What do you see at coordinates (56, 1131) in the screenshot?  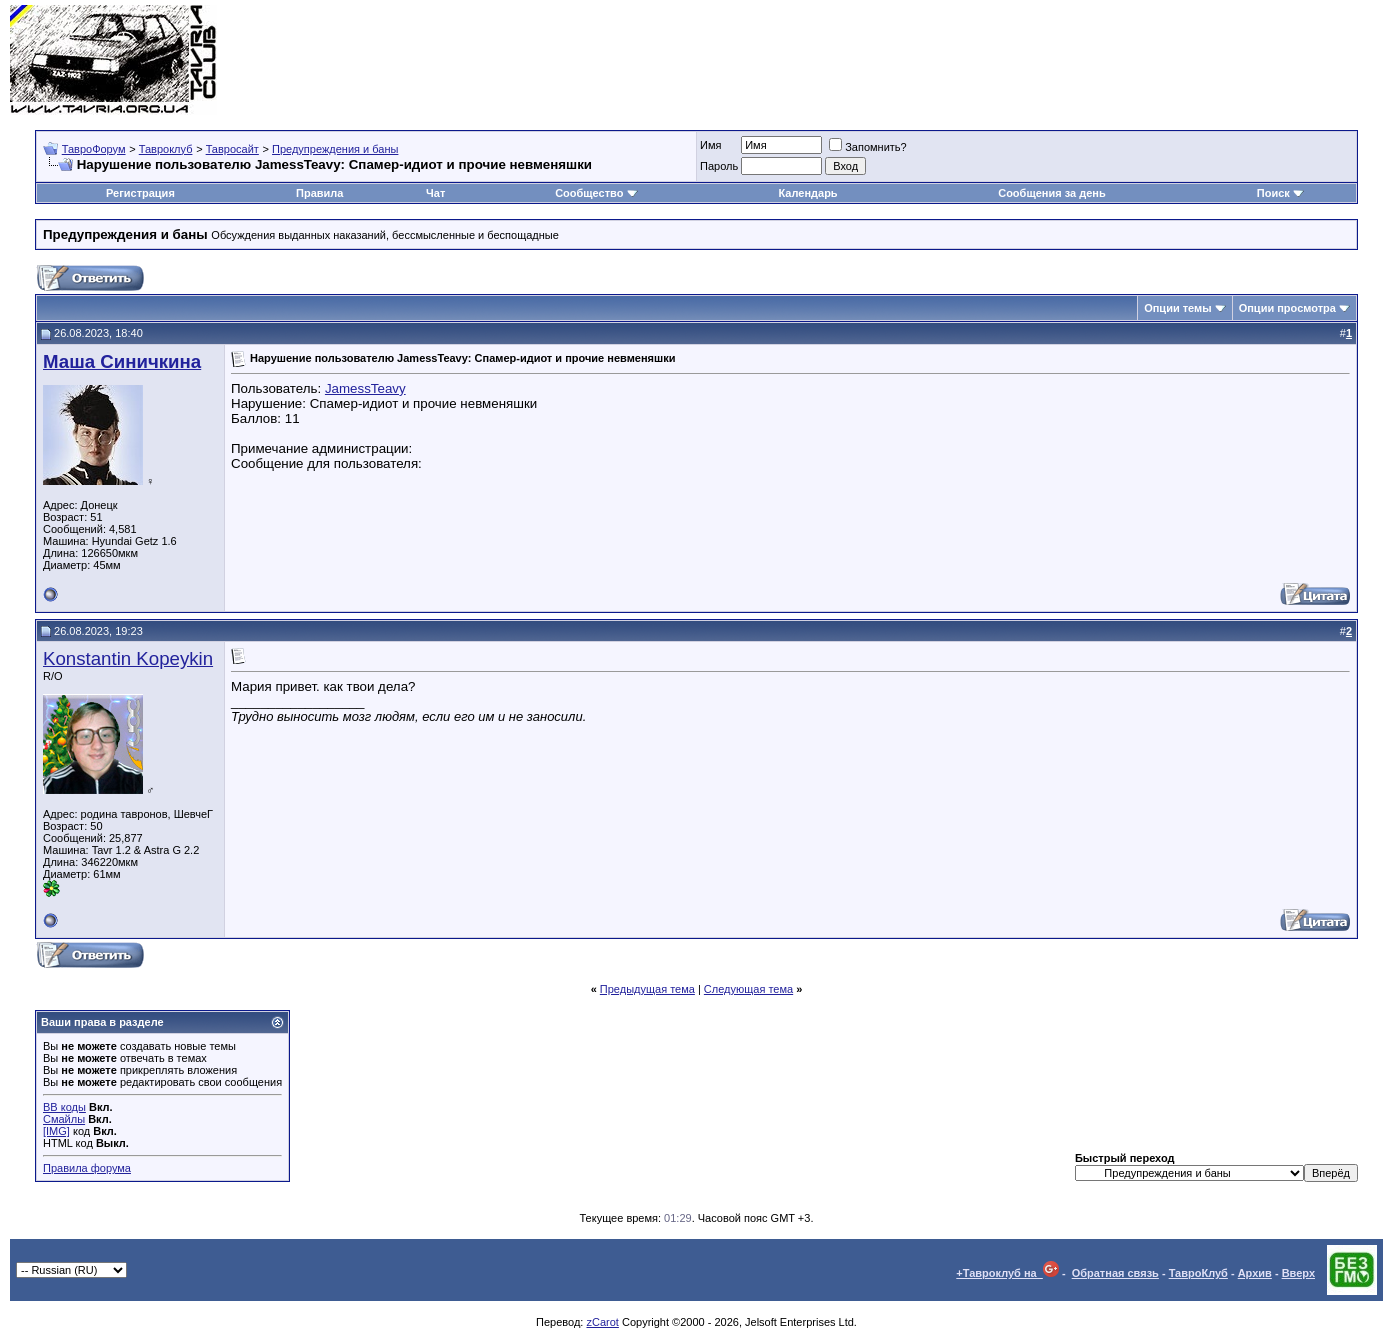 I see `[IMG]` at bounding box center [56, 1131].